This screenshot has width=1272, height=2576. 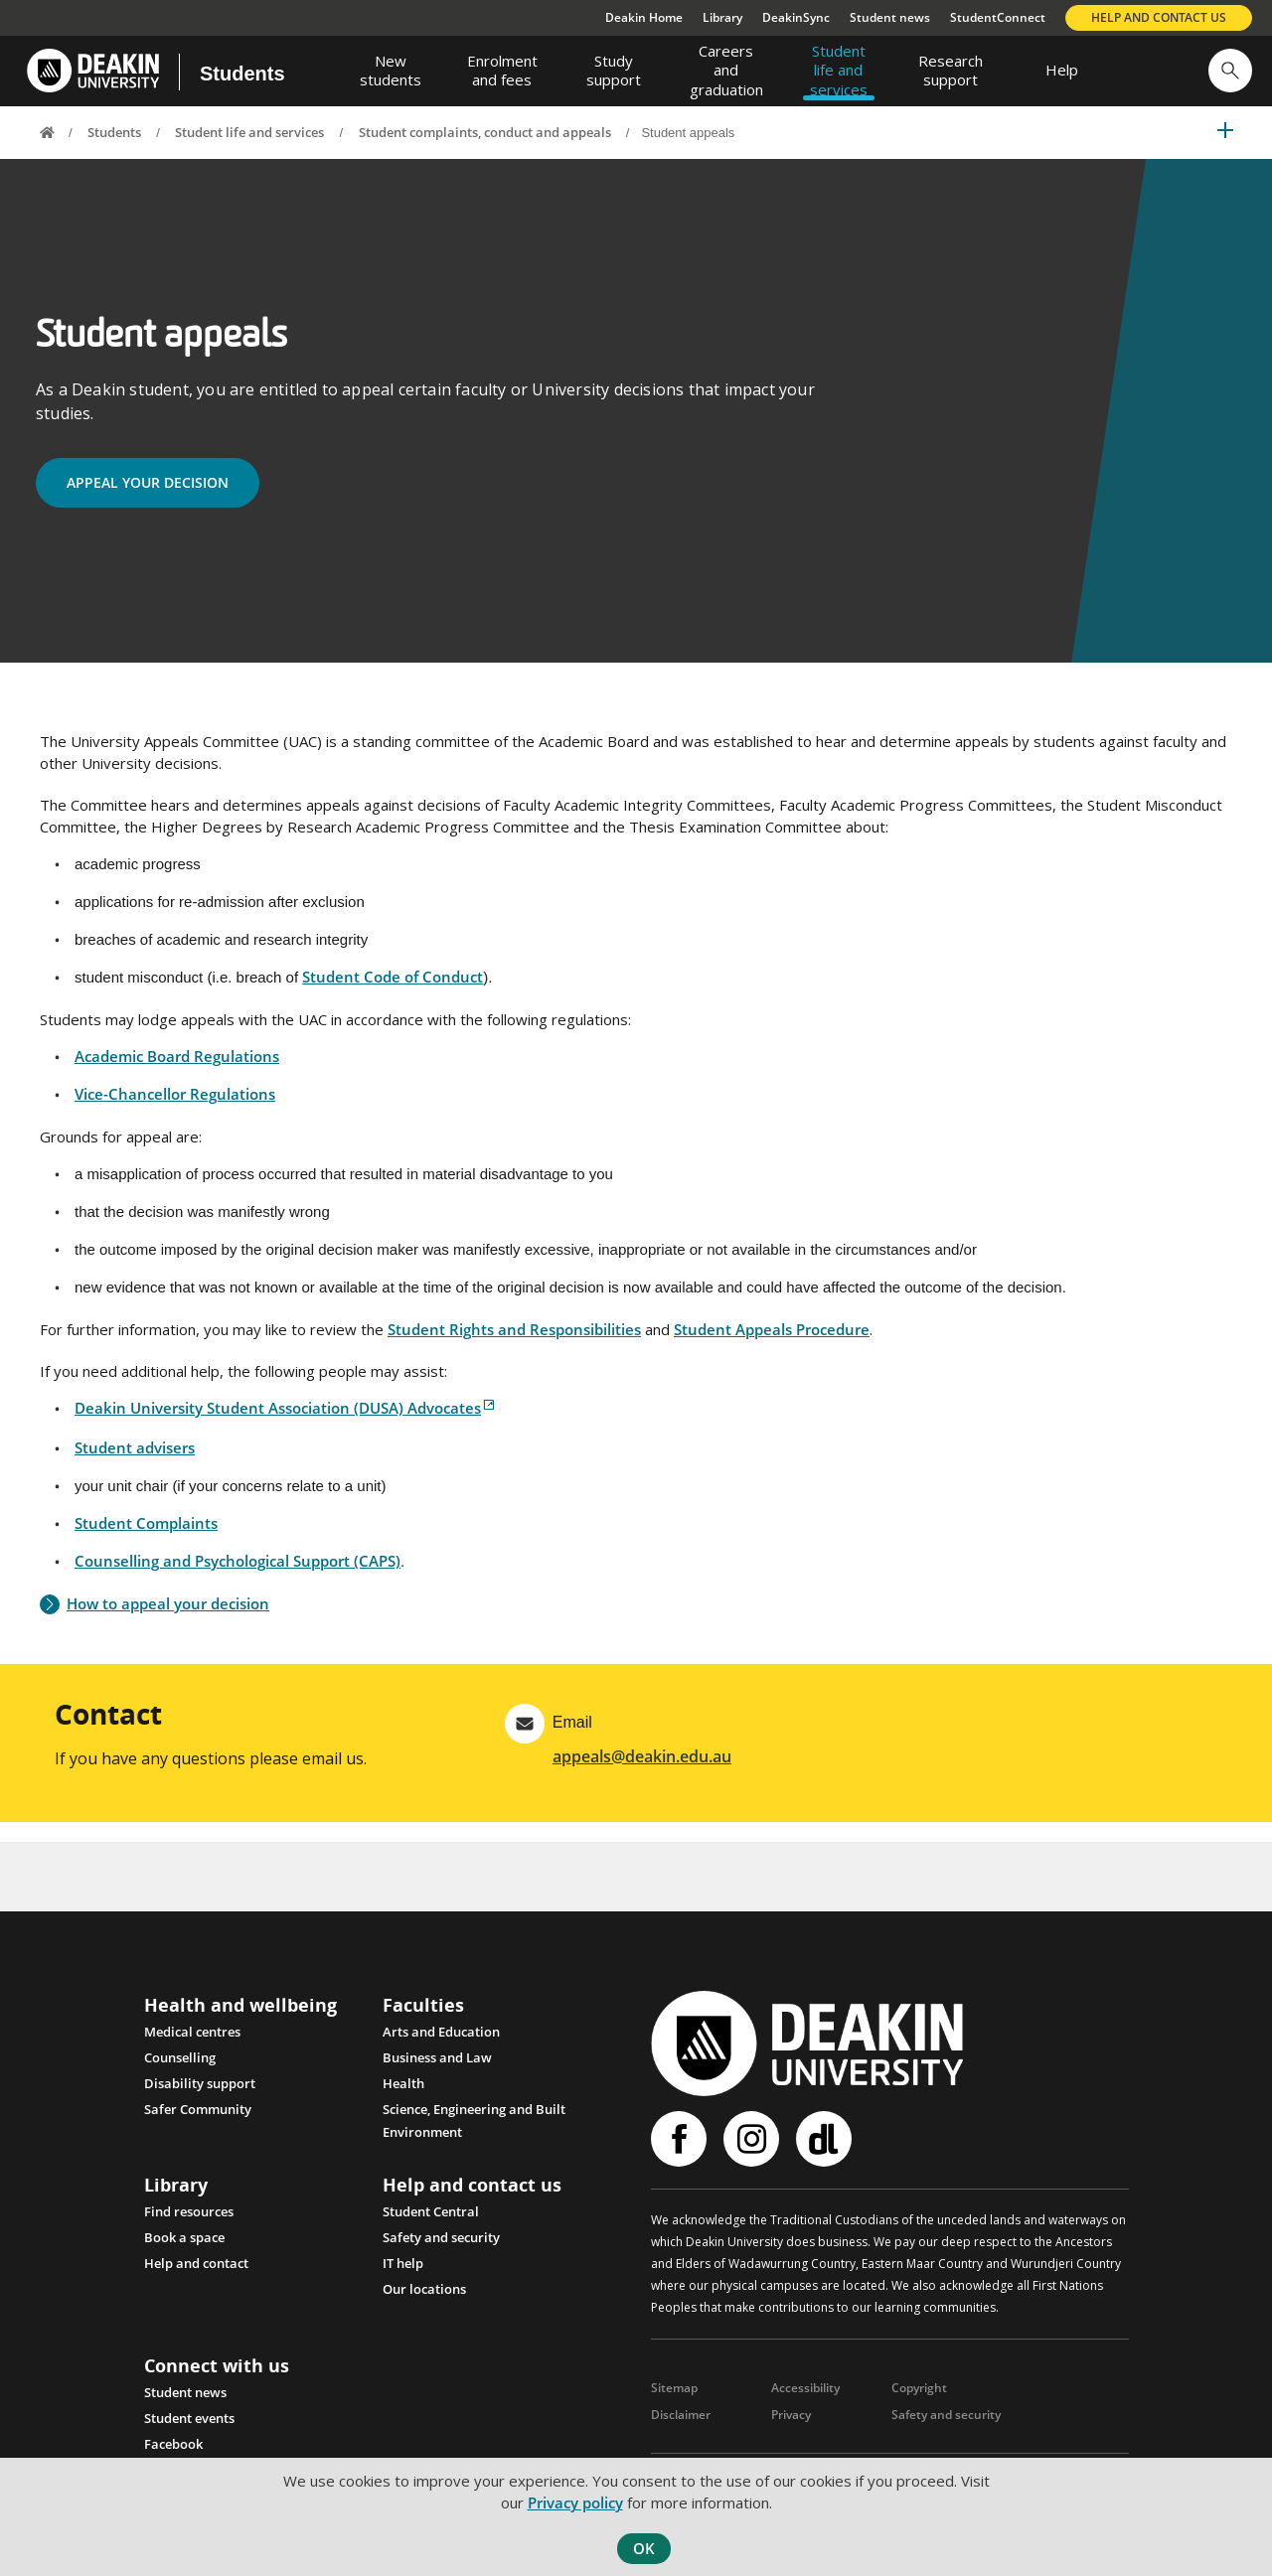 I want to click on Safety and security [Link Safety and security], so click(x=946, y=2423).